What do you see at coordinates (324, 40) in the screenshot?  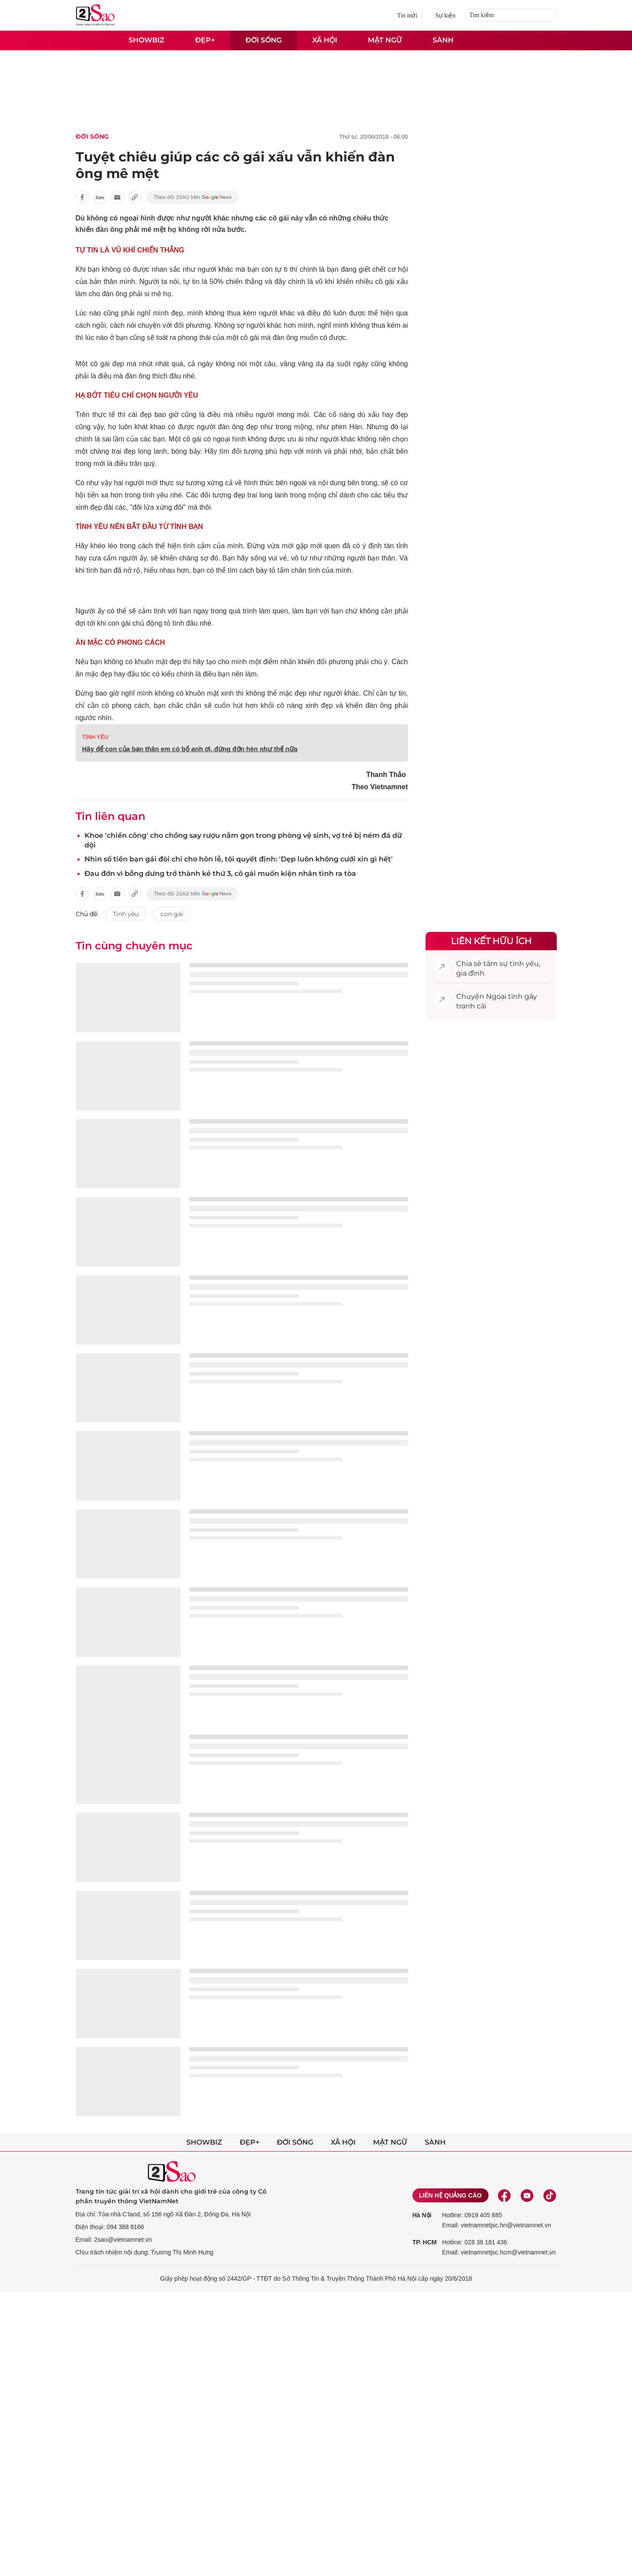 I see `Xã hội` at bounding box center [324, 40].